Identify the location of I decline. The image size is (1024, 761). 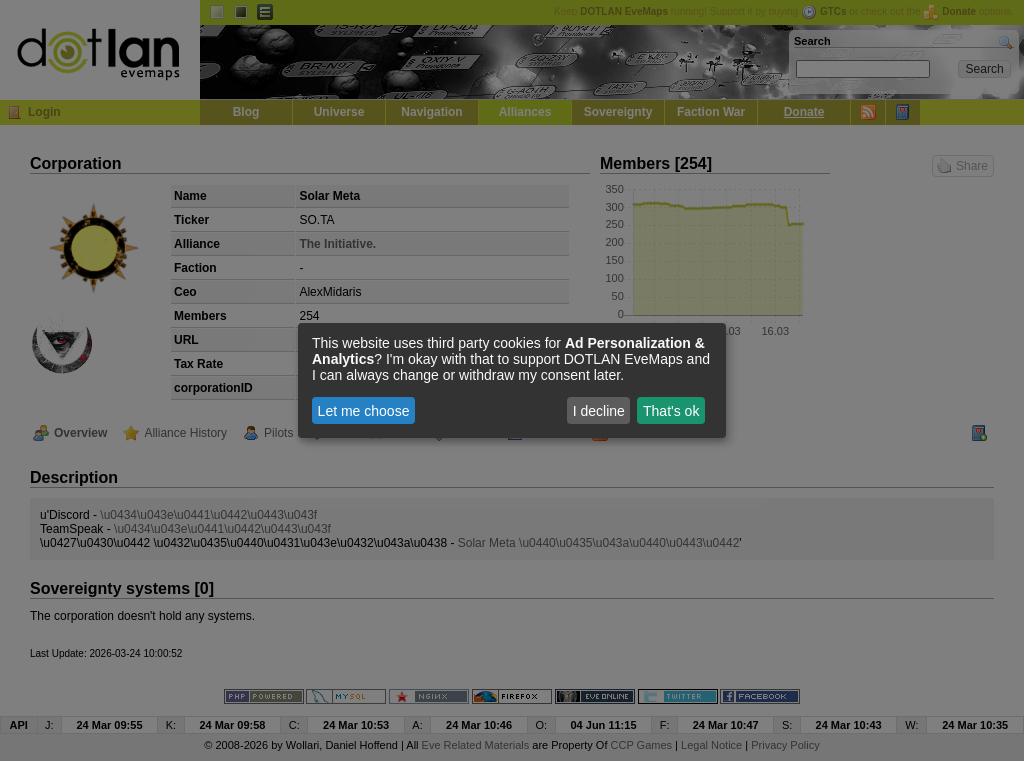
(599, 411).